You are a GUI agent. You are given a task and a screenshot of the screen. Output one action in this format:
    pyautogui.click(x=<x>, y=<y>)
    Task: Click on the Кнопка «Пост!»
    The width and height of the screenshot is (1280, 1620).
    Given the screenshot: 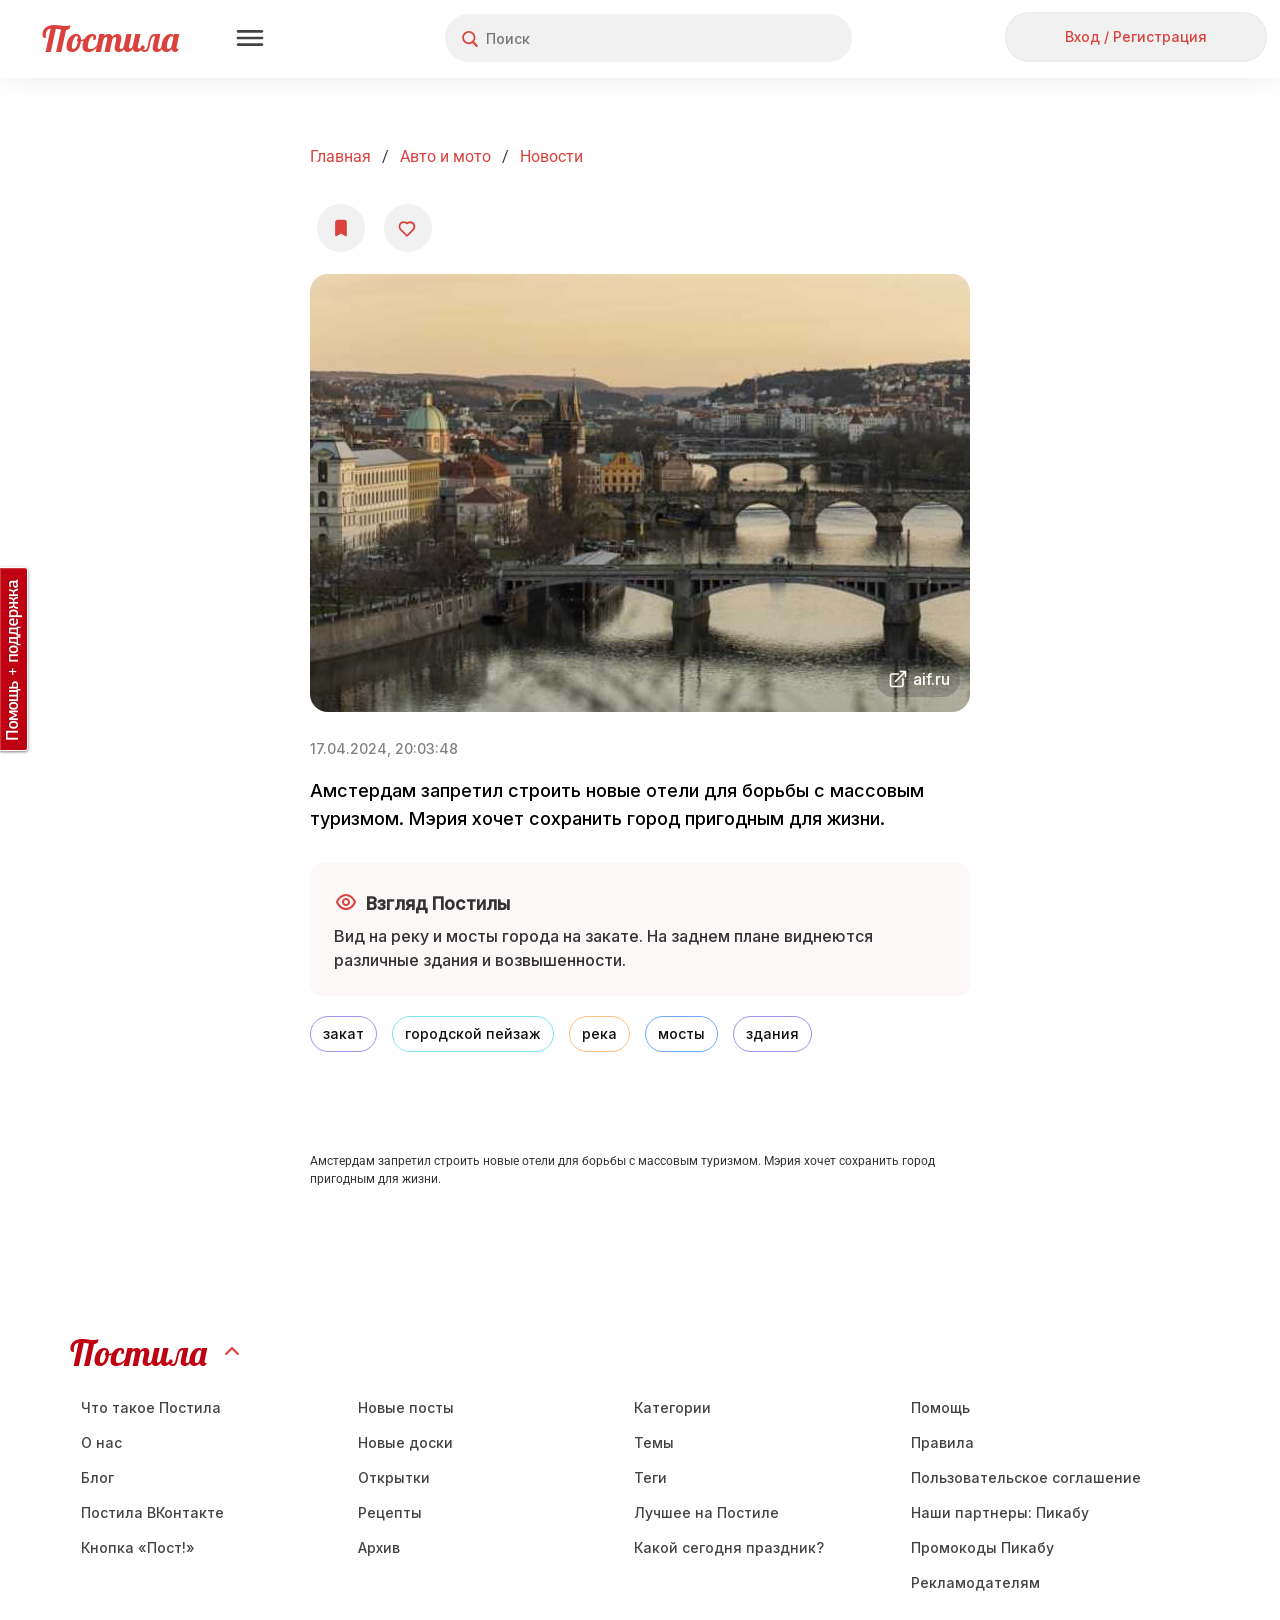 What is the action you would take?
    pyautogui.click(x=138, y=1547)
    